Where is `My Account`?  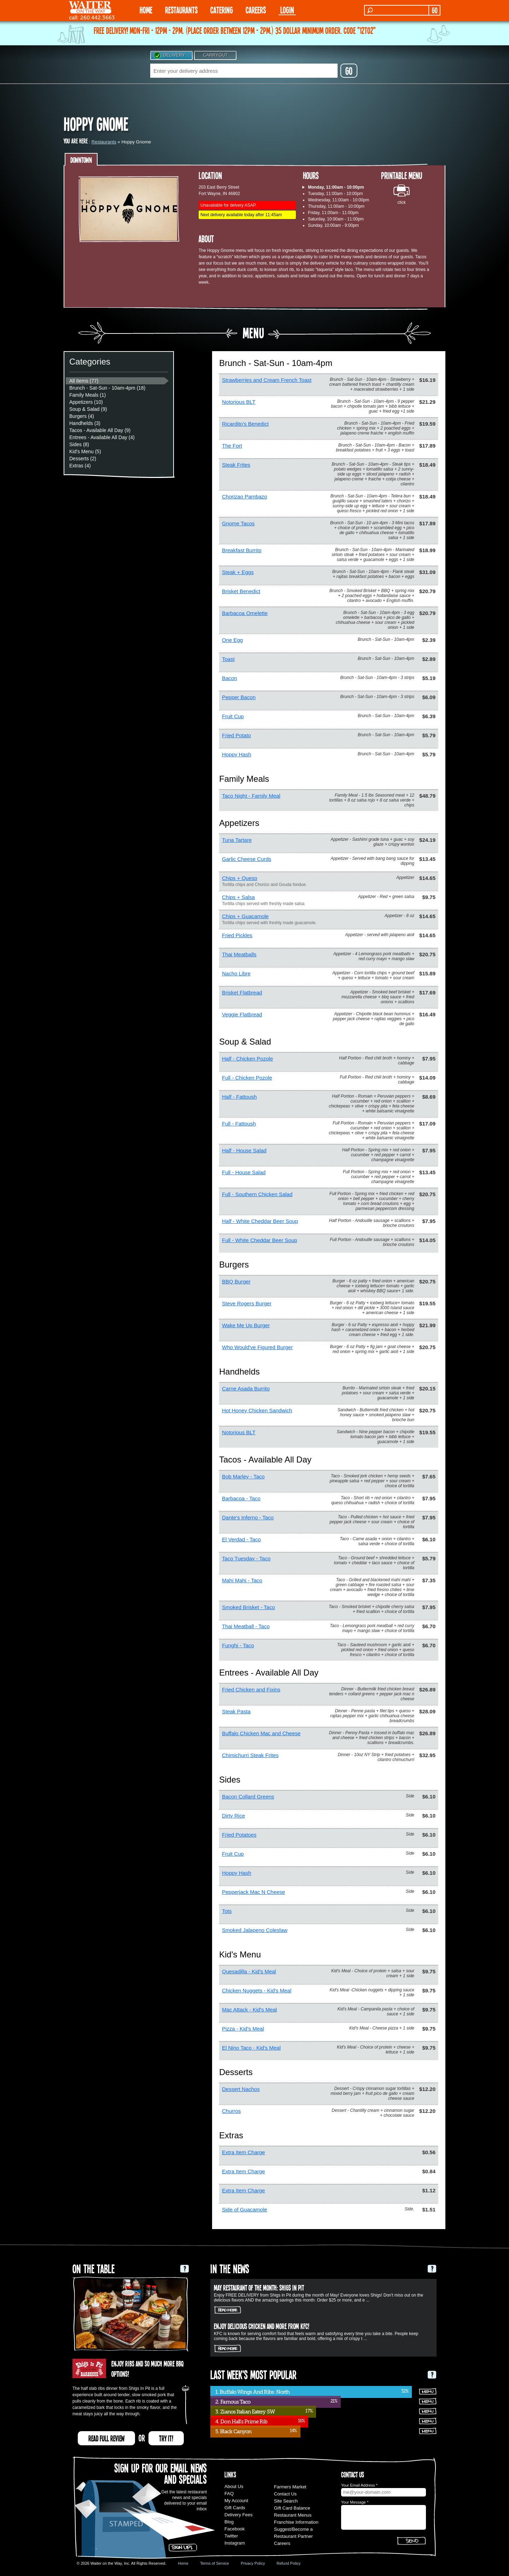 My Account is located at coordinates (236, 2500).